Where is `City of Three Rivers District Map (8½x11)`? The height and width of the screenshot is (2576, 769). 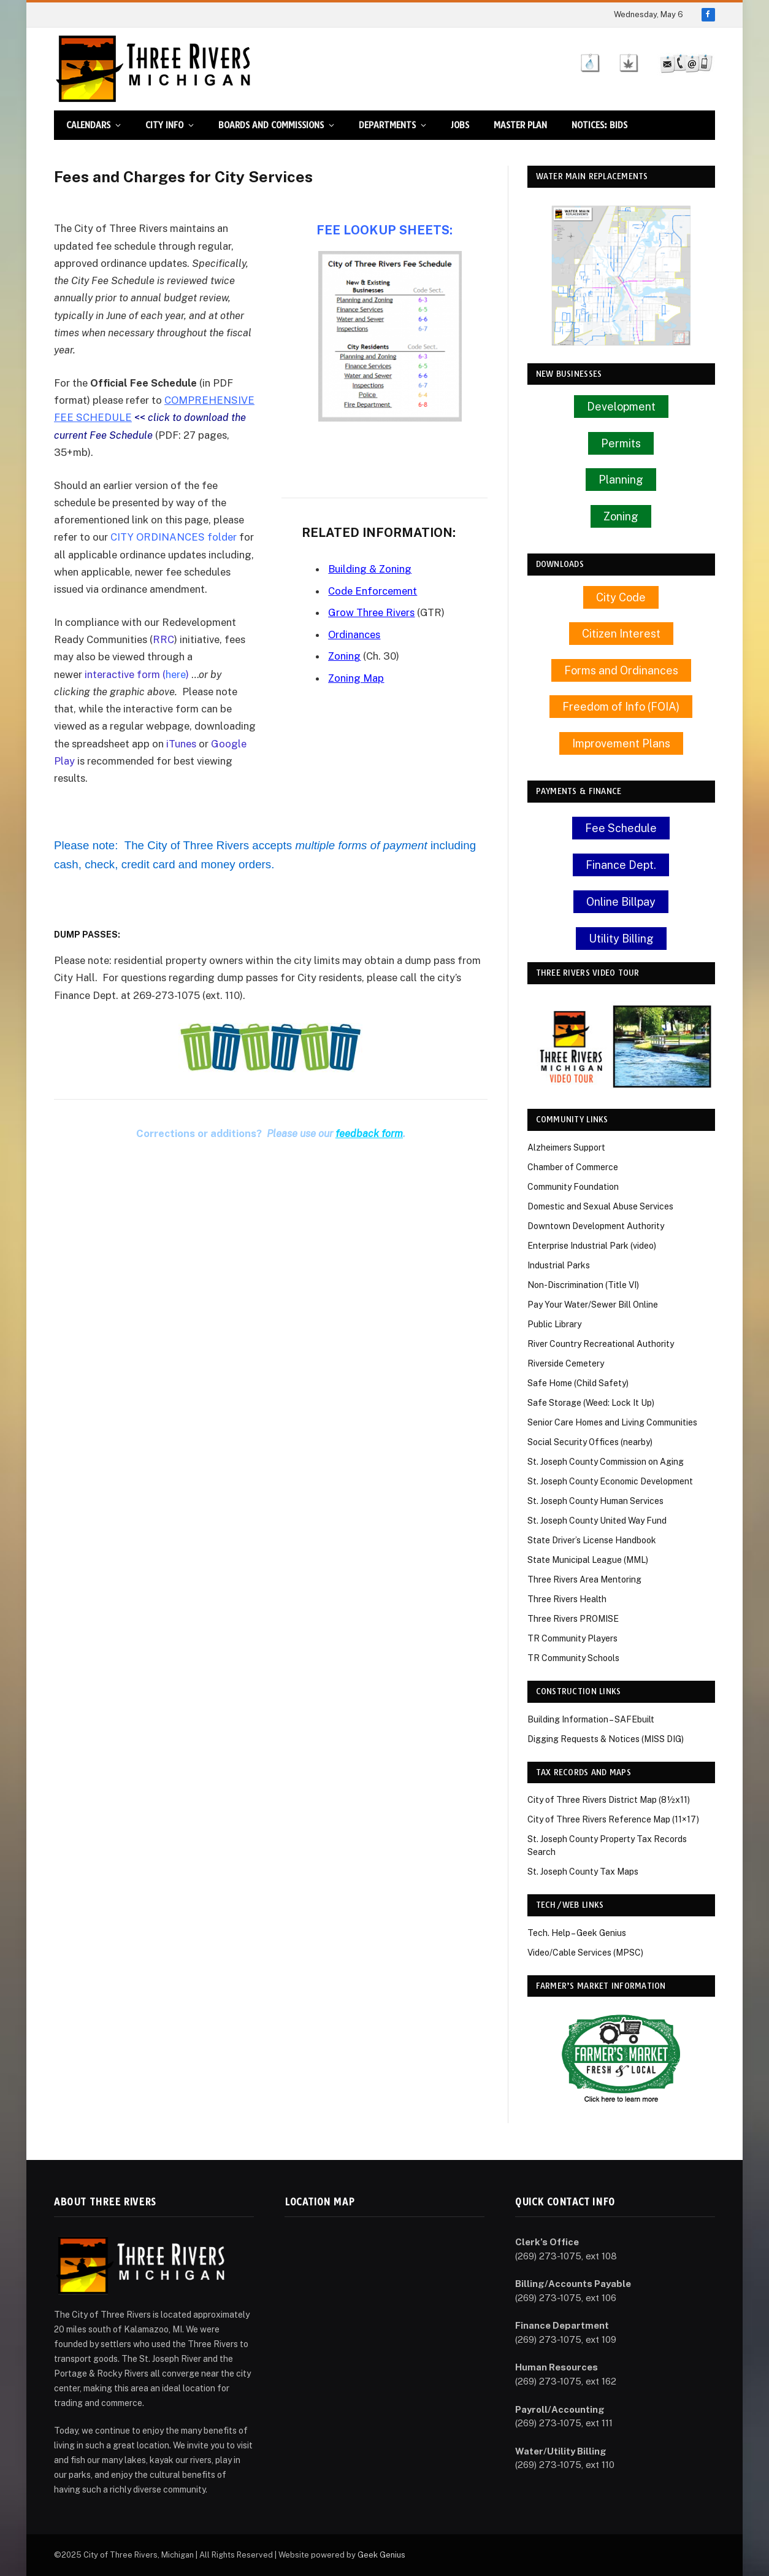 City of Three Rivers District Map (8½x11) is located at coordinates (608, 1800).